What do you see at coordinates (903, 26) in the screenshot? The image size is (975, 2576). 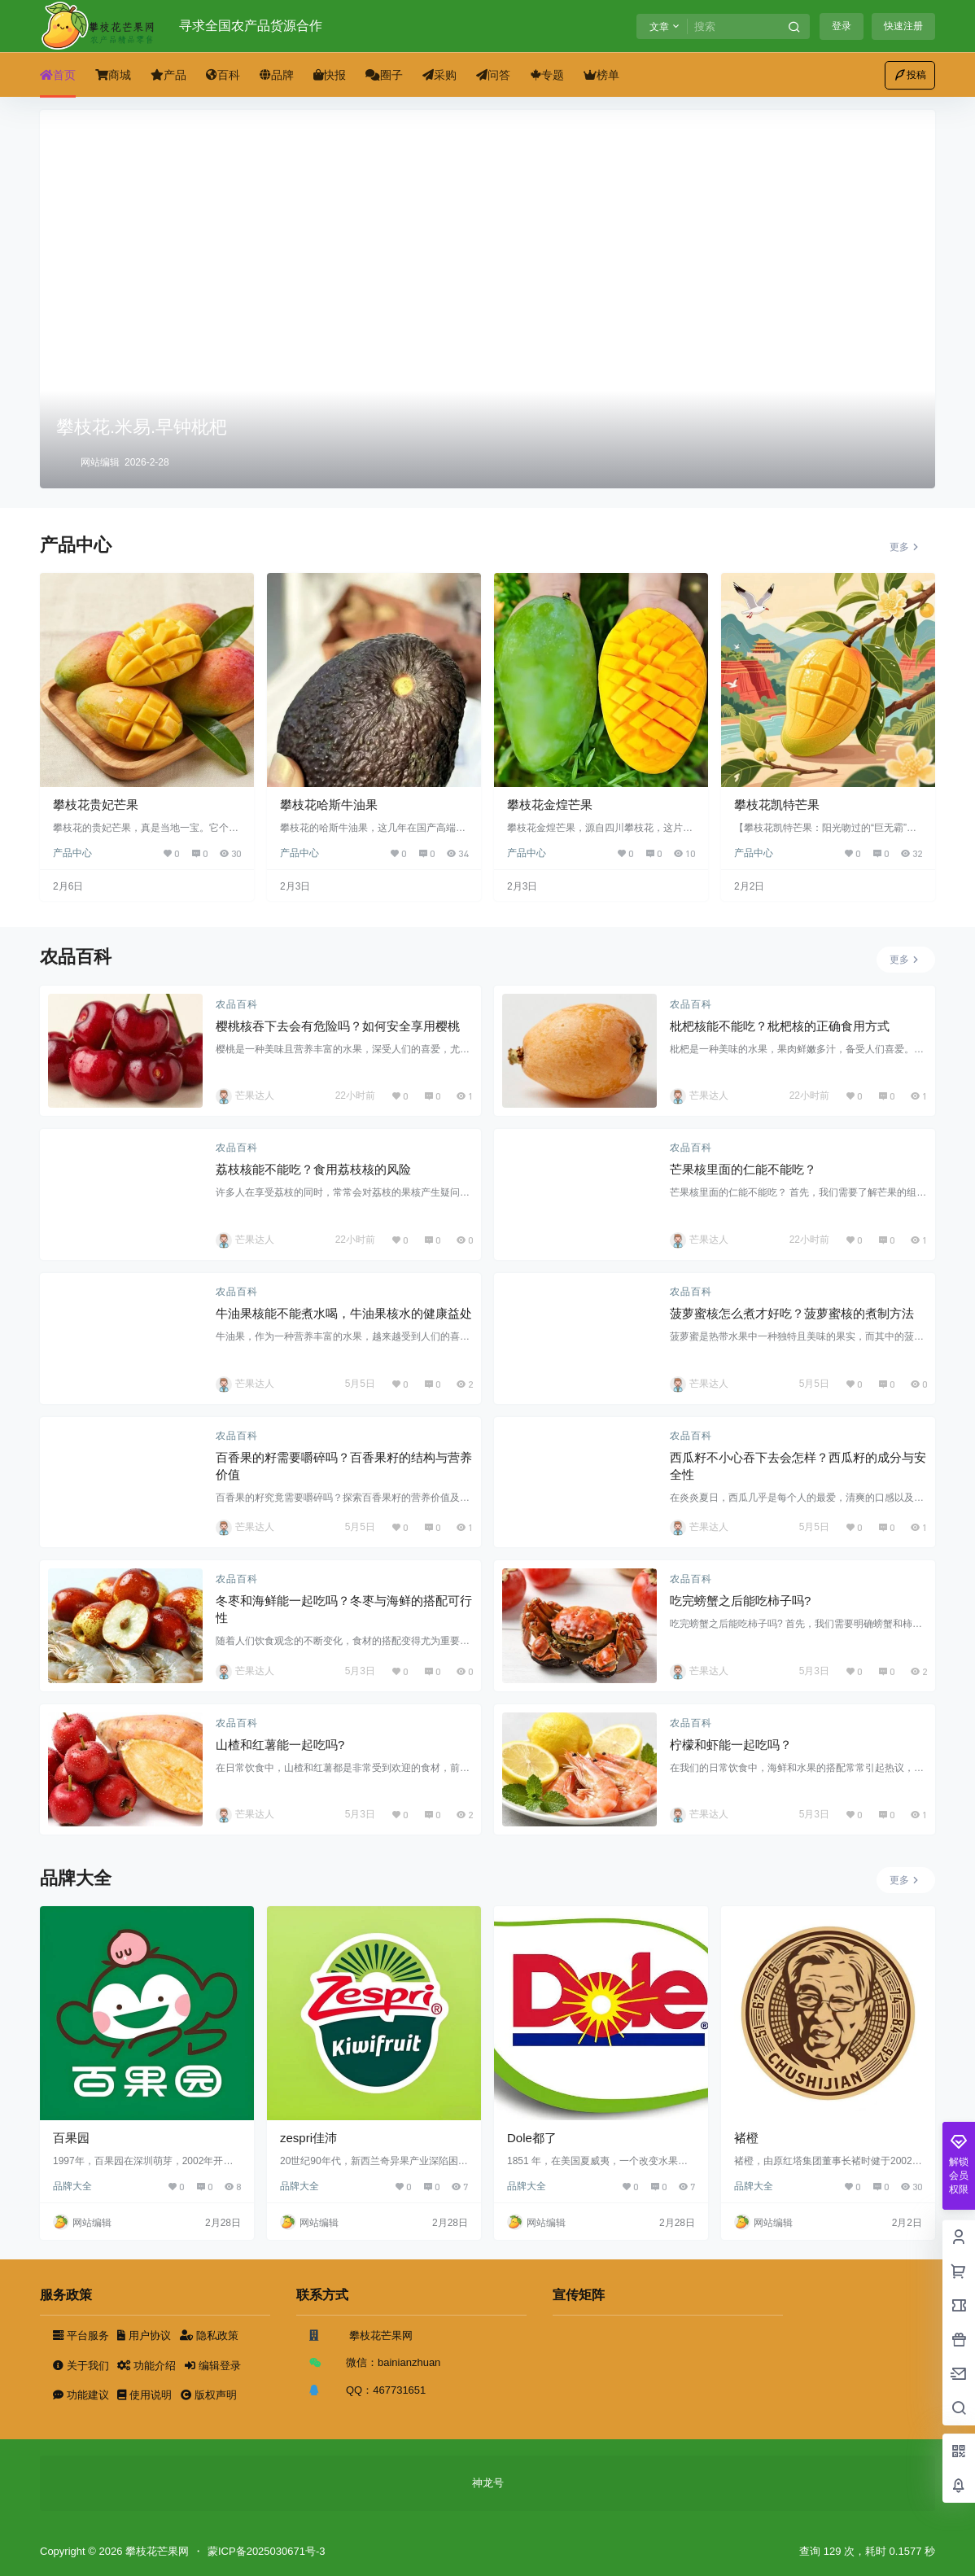 I see `快速注册` at bounding box center [903, 26].